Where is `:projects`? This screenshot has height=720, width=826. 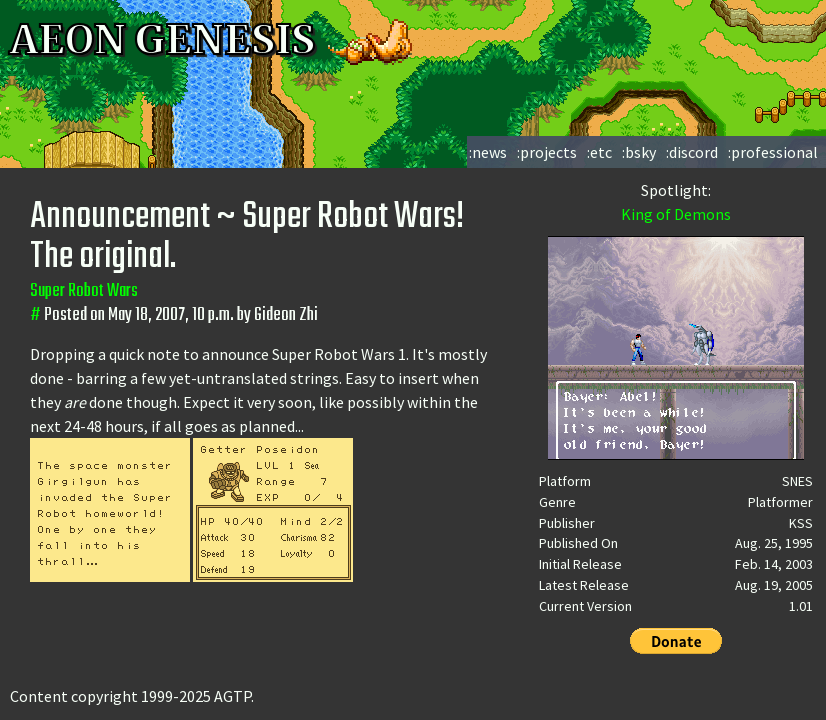
:projects is located at coordinates (547, 152).